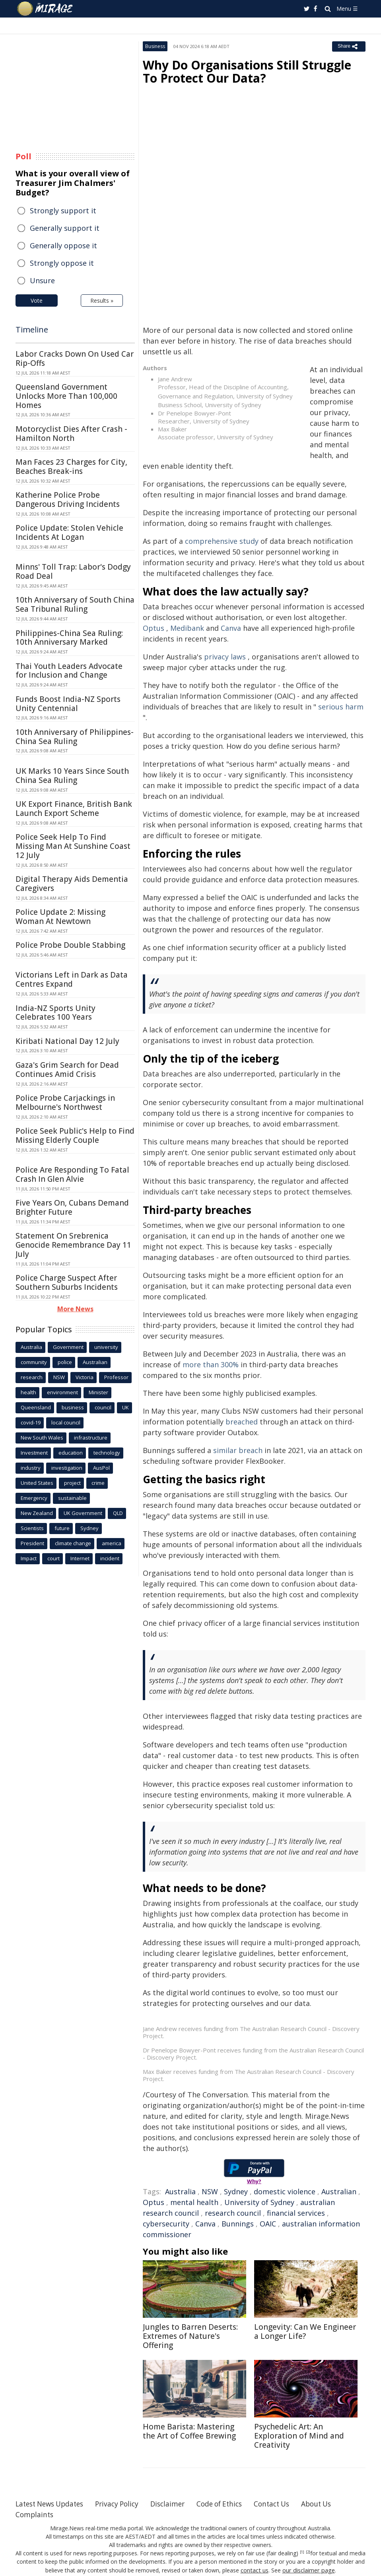 The width and height of the screenshot is (381, 2576). I want to click on Optus, so click(153, 628).